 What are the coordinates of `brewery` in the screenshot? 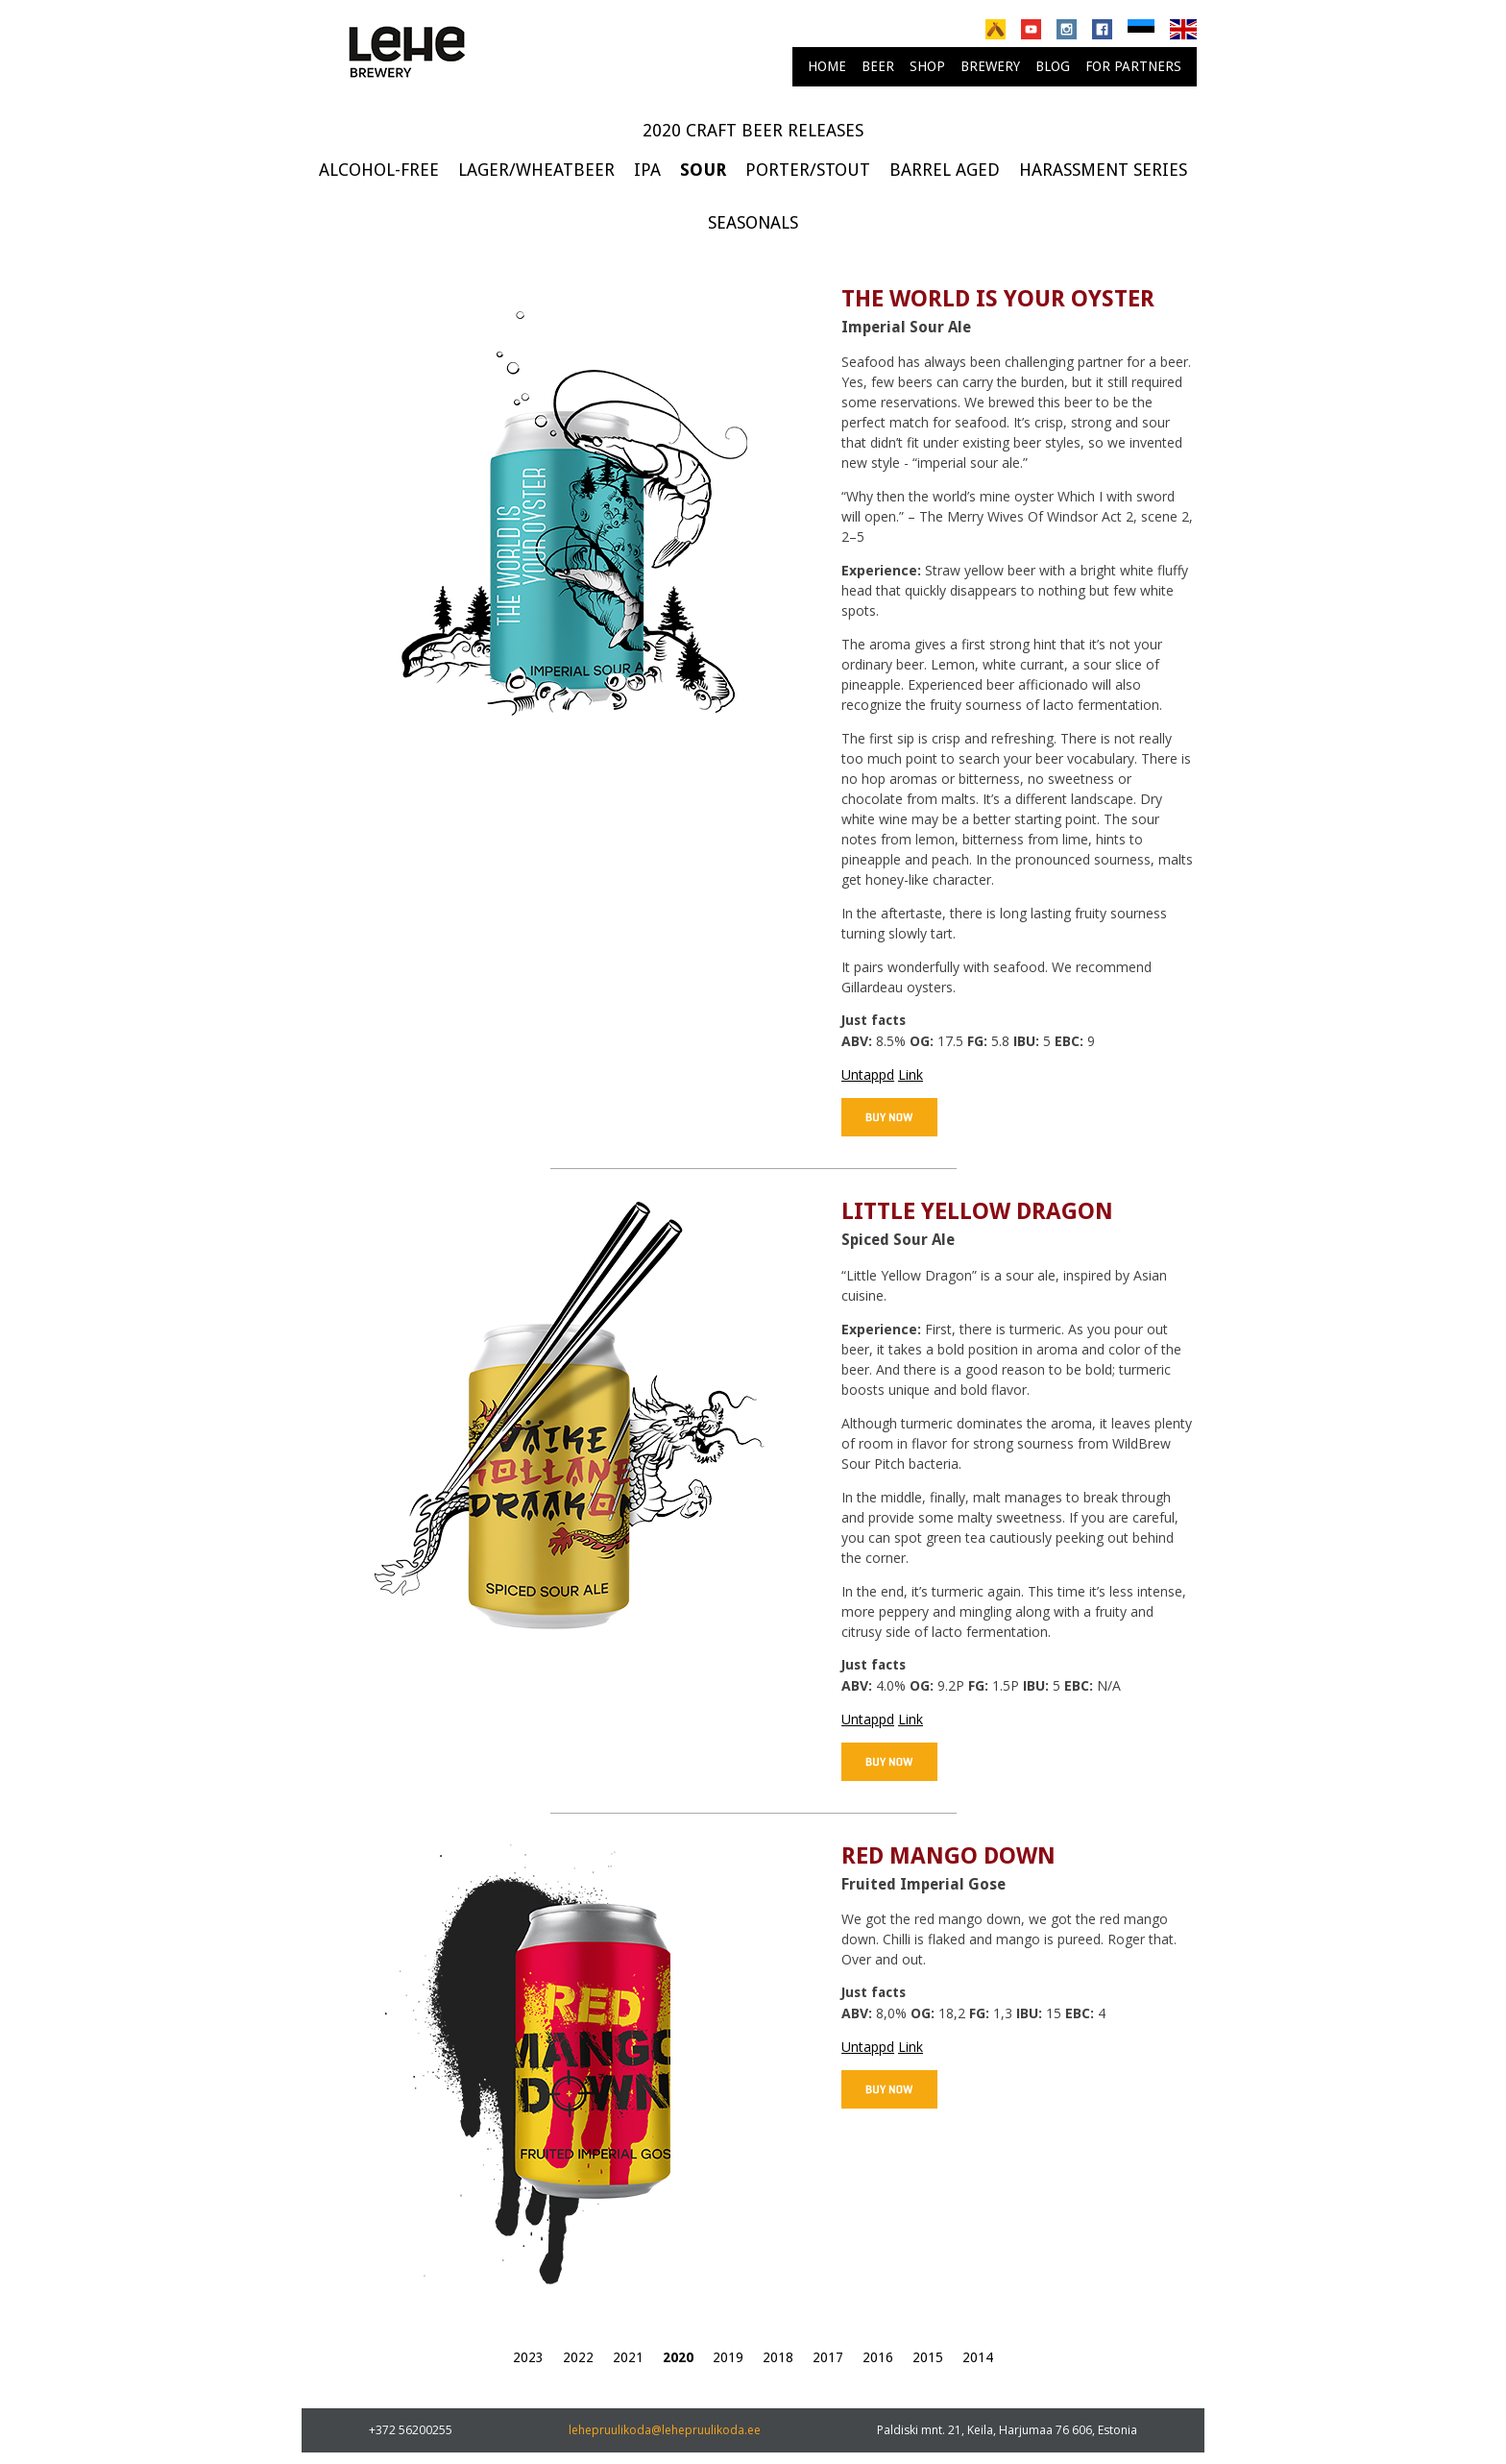 It's located at (990, 66).